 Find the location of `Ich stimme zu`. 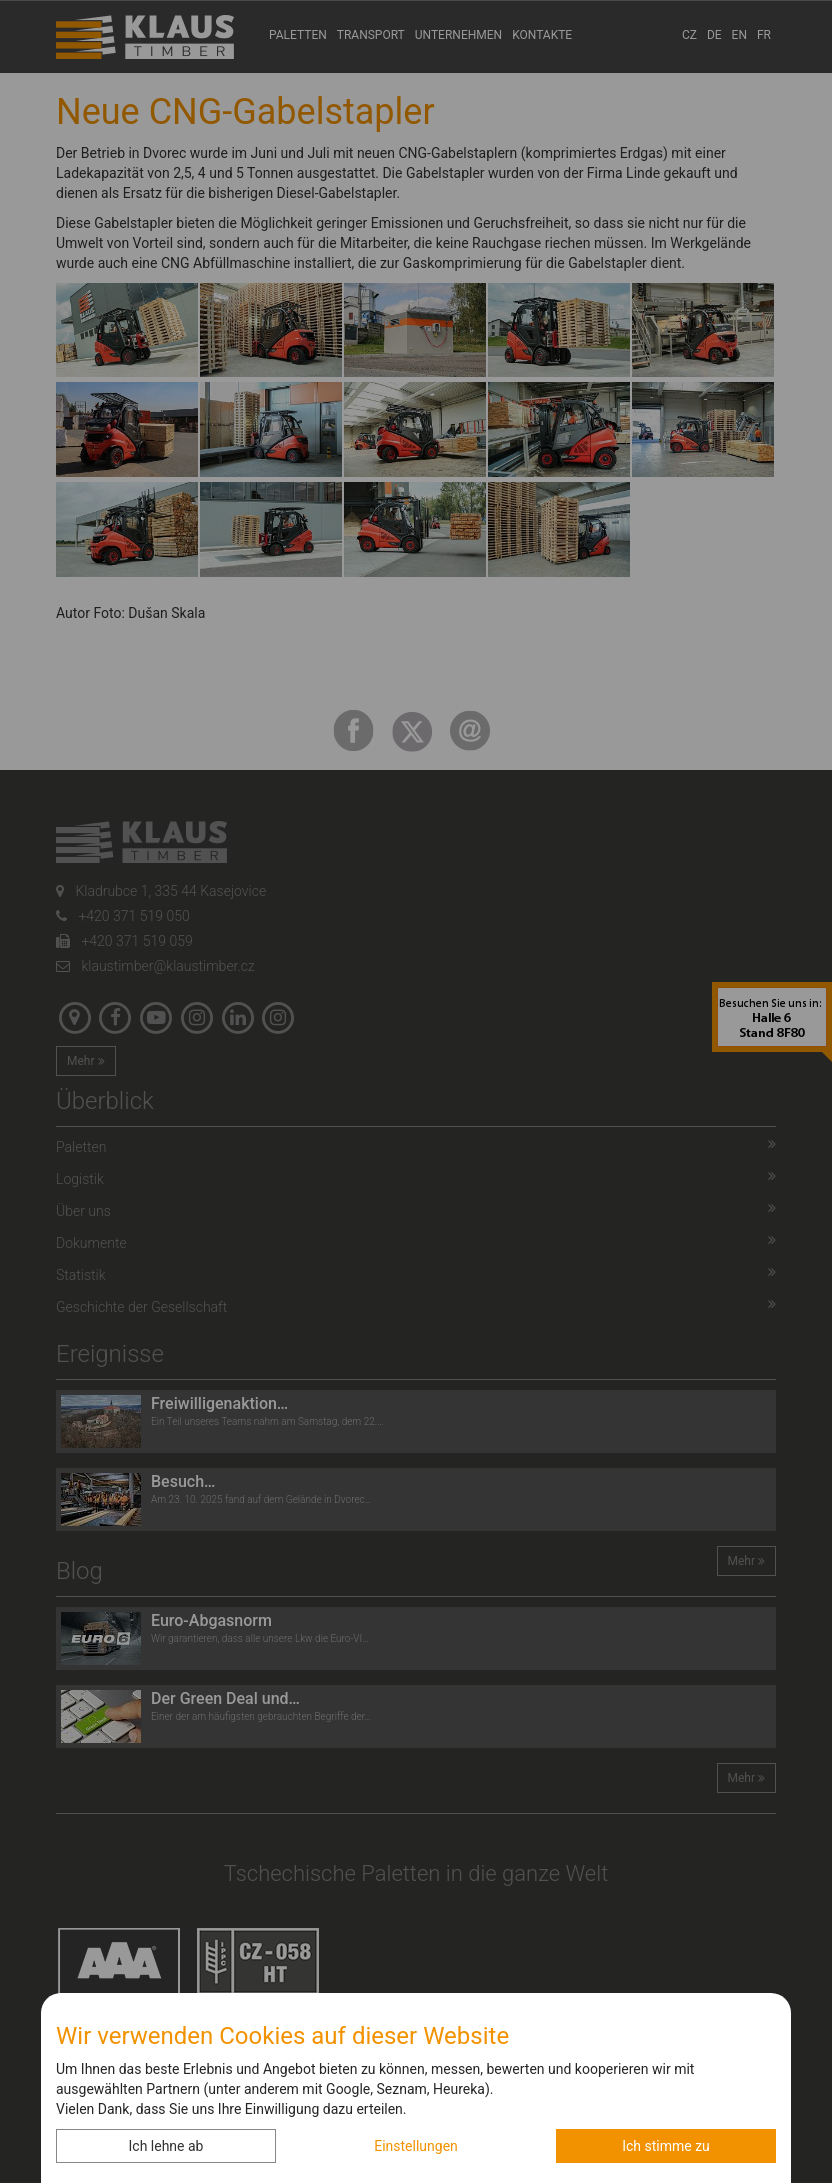

Ich stimme zu is located at coordinates (666, 2146).